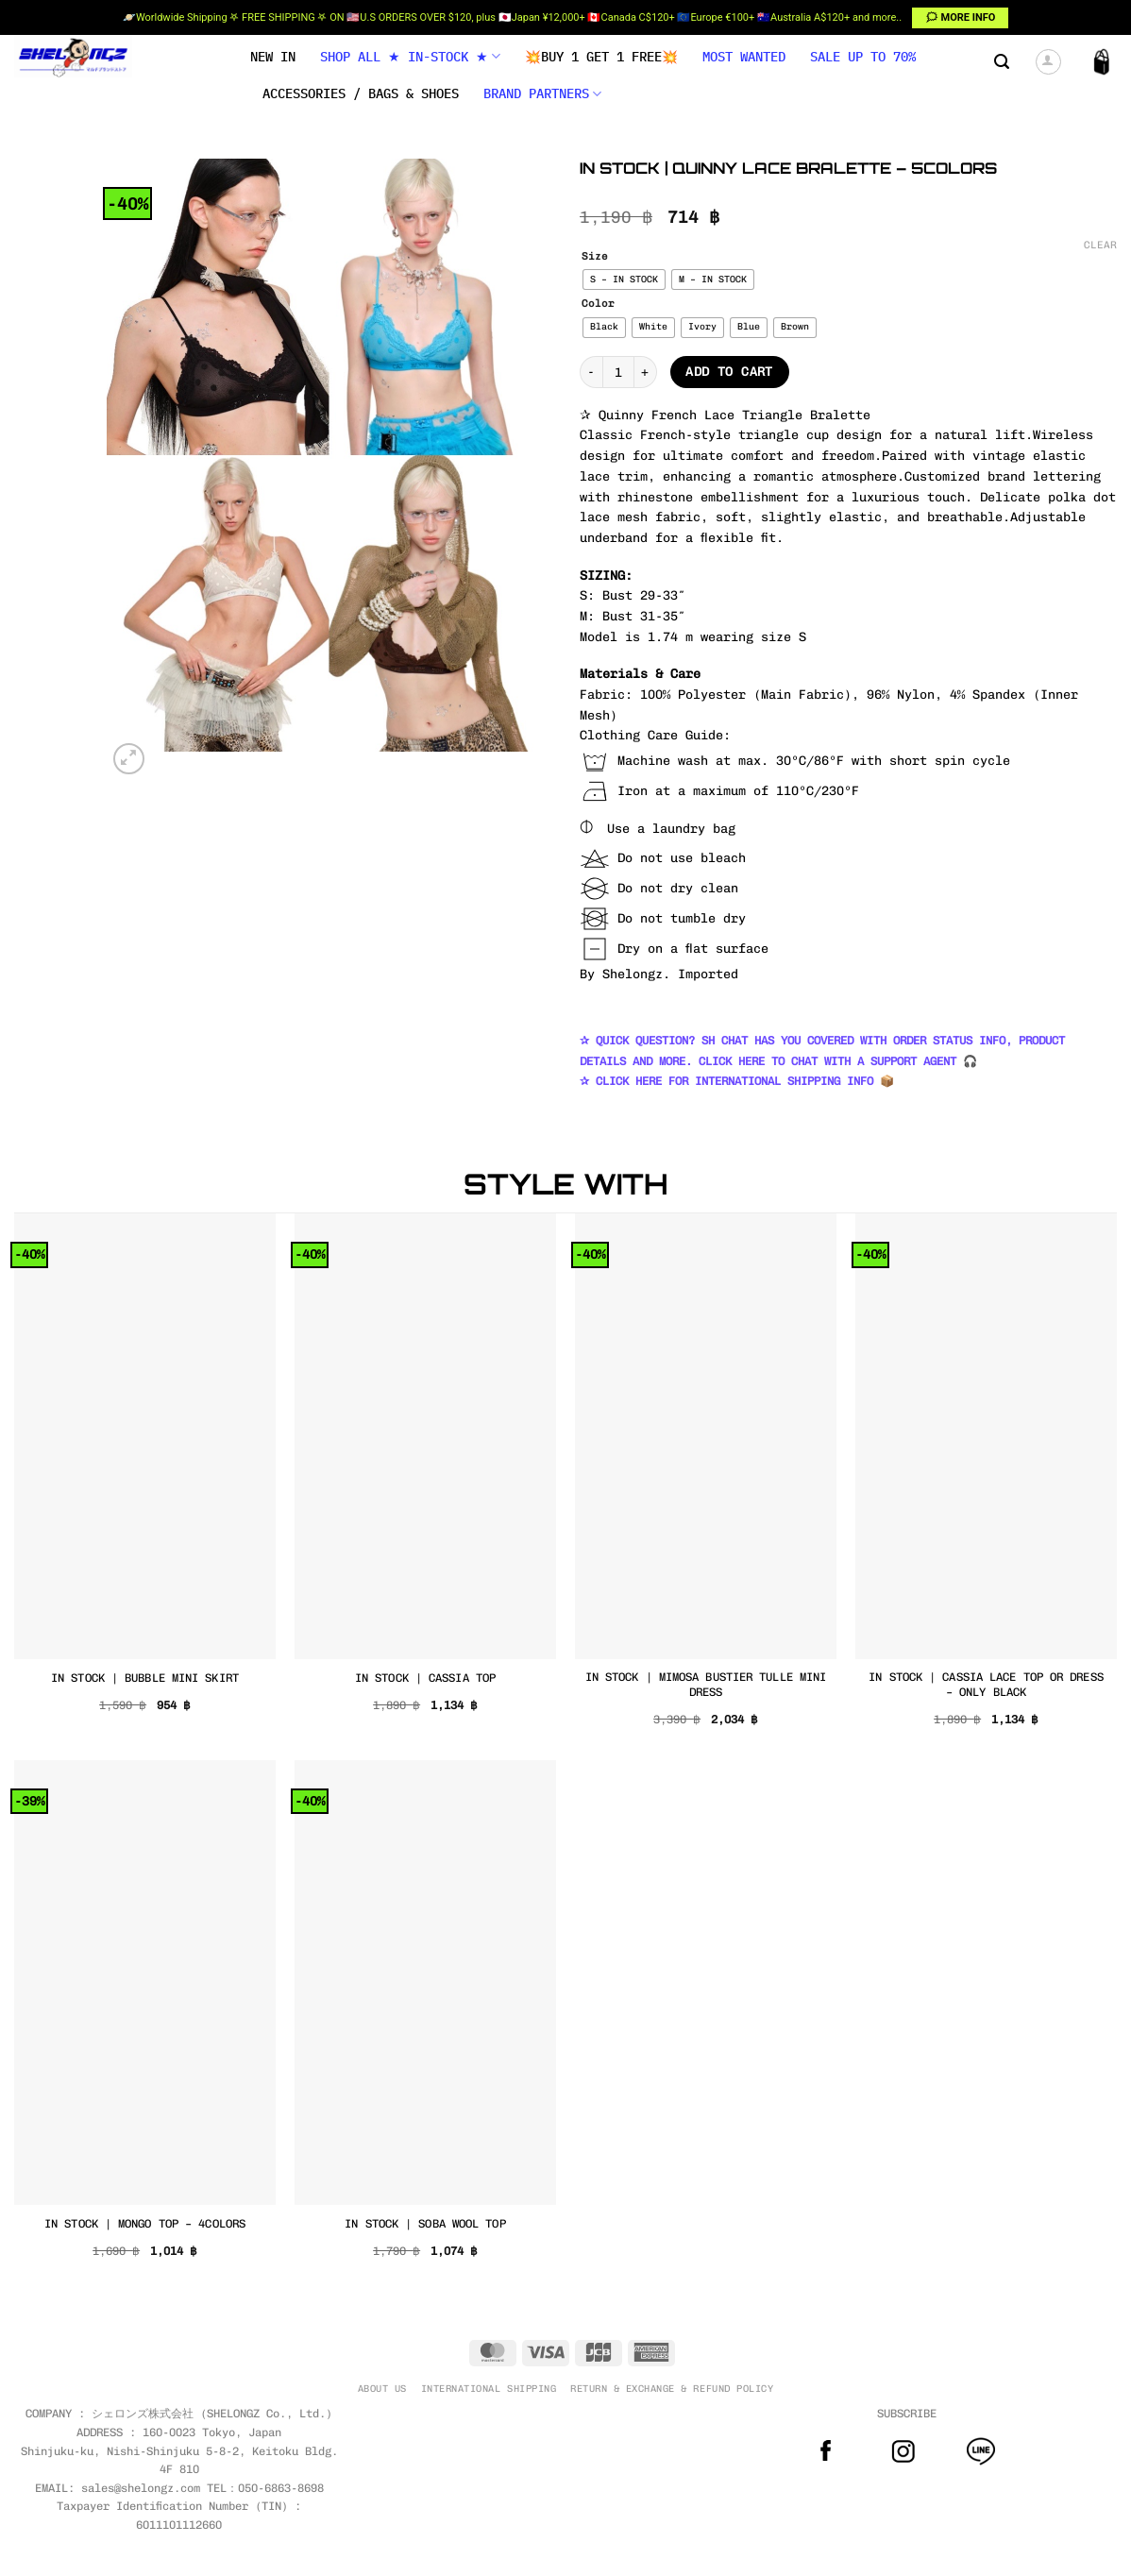 The height and width of the screenshot is (2576, 1131). I want to click on ABOUT US, so click(382, 2388).